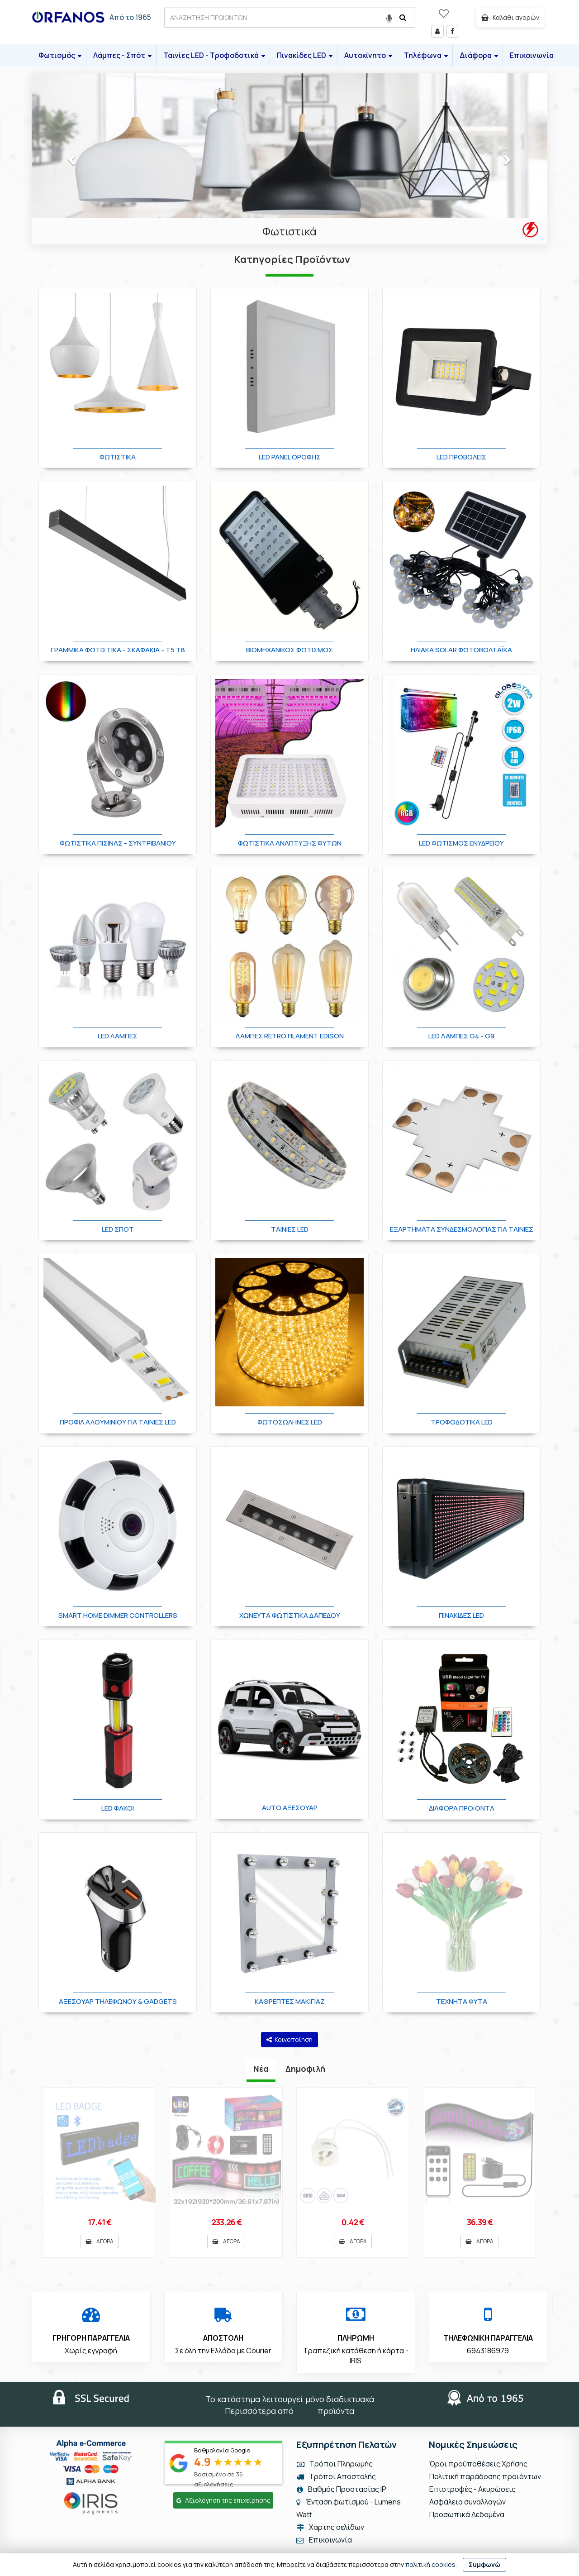 The image size is (579, 2576). Describe the element at coordinates (305, 2068) in the screenshot. I see `Δημοφιλή` at that location.